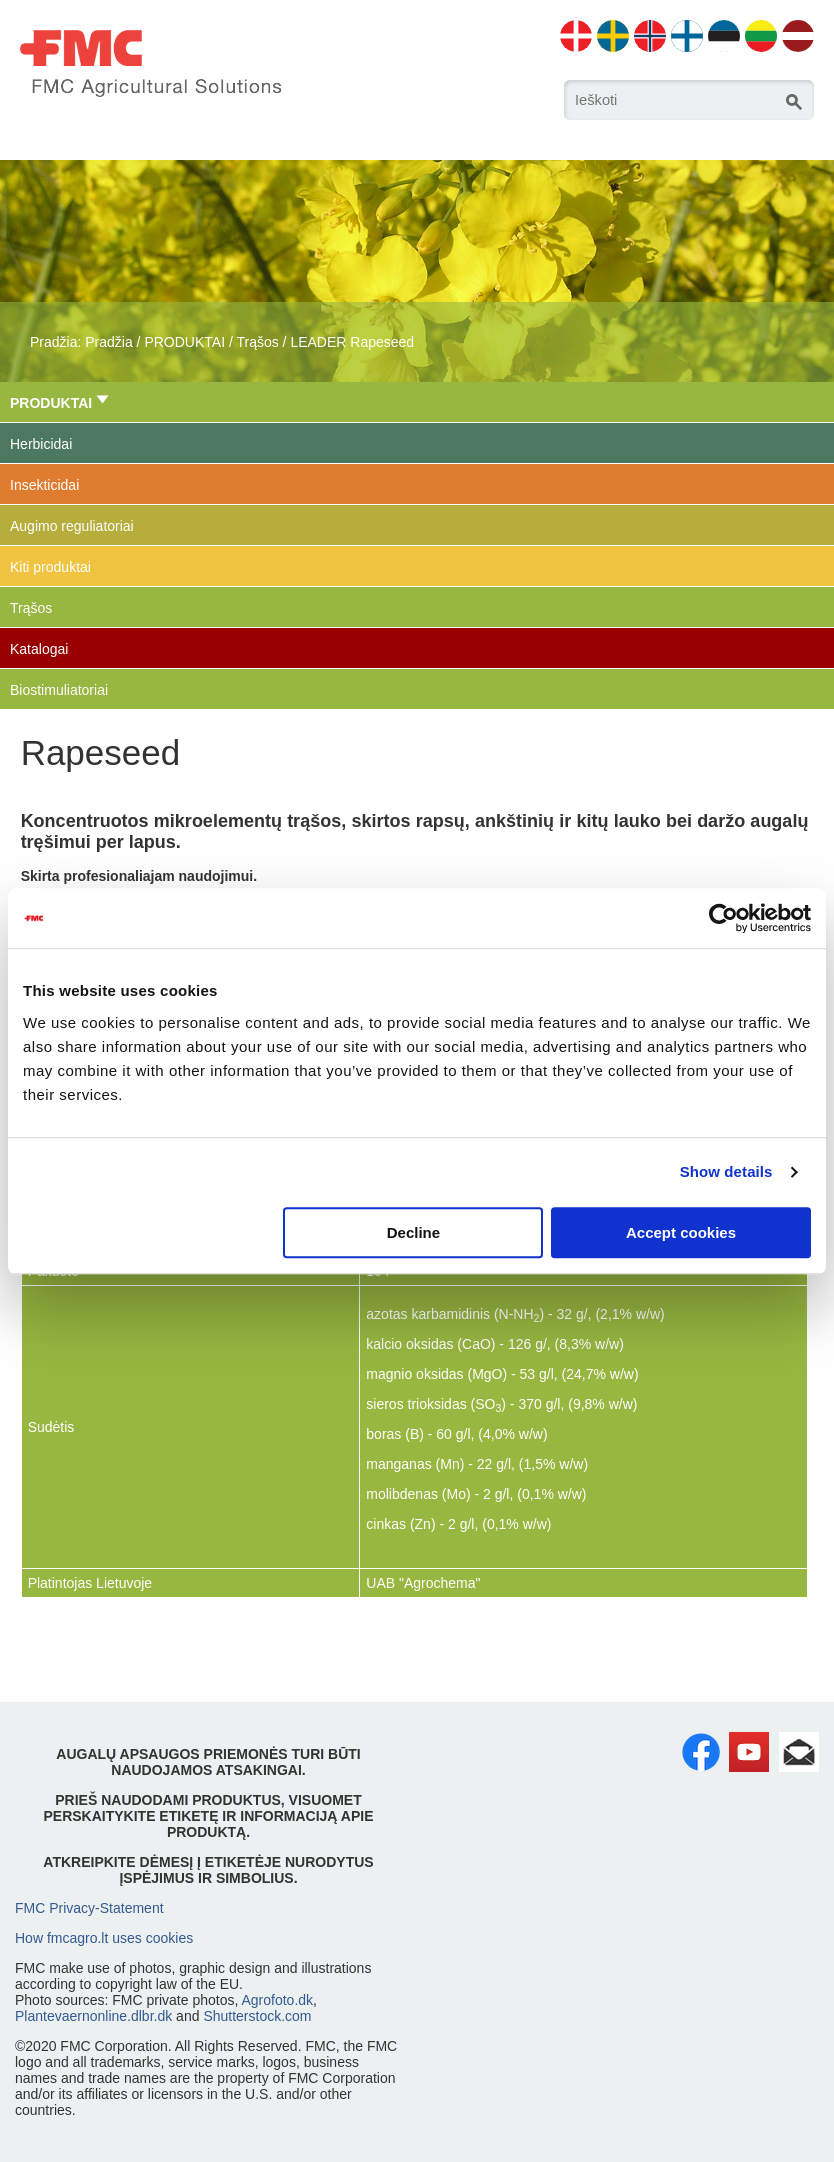 This screenshot has width=834, height=2162. I want to click on Plantevaernonline.dlbr.dk, so click(93, 2016).